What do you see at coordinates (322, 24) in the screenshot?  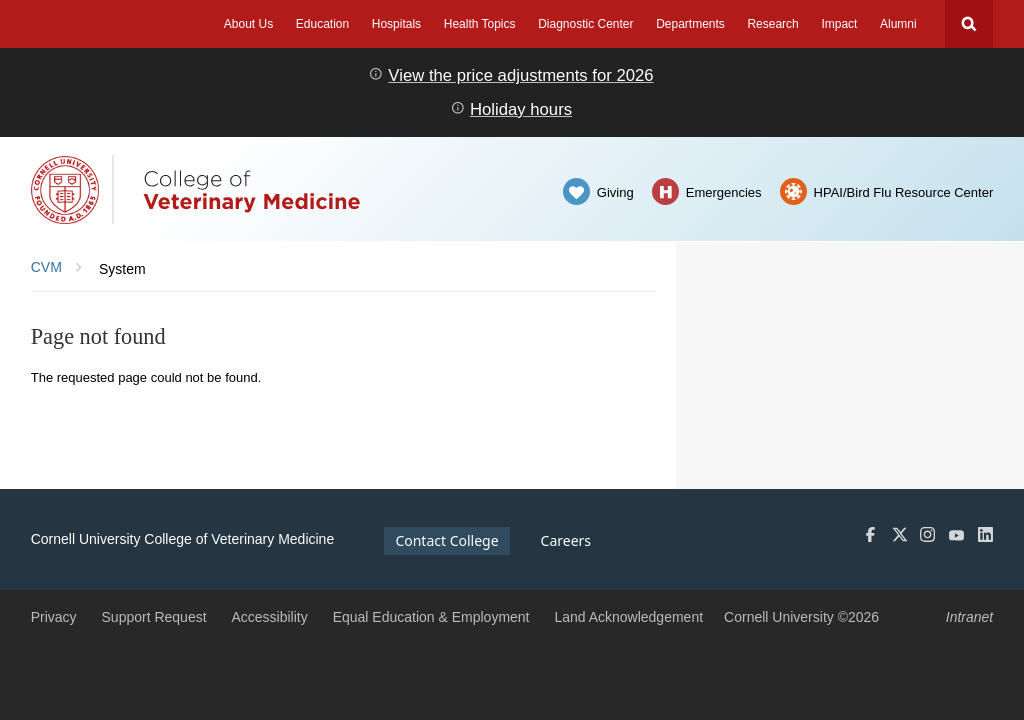 I see `Education` at bounding box center [322, 24].